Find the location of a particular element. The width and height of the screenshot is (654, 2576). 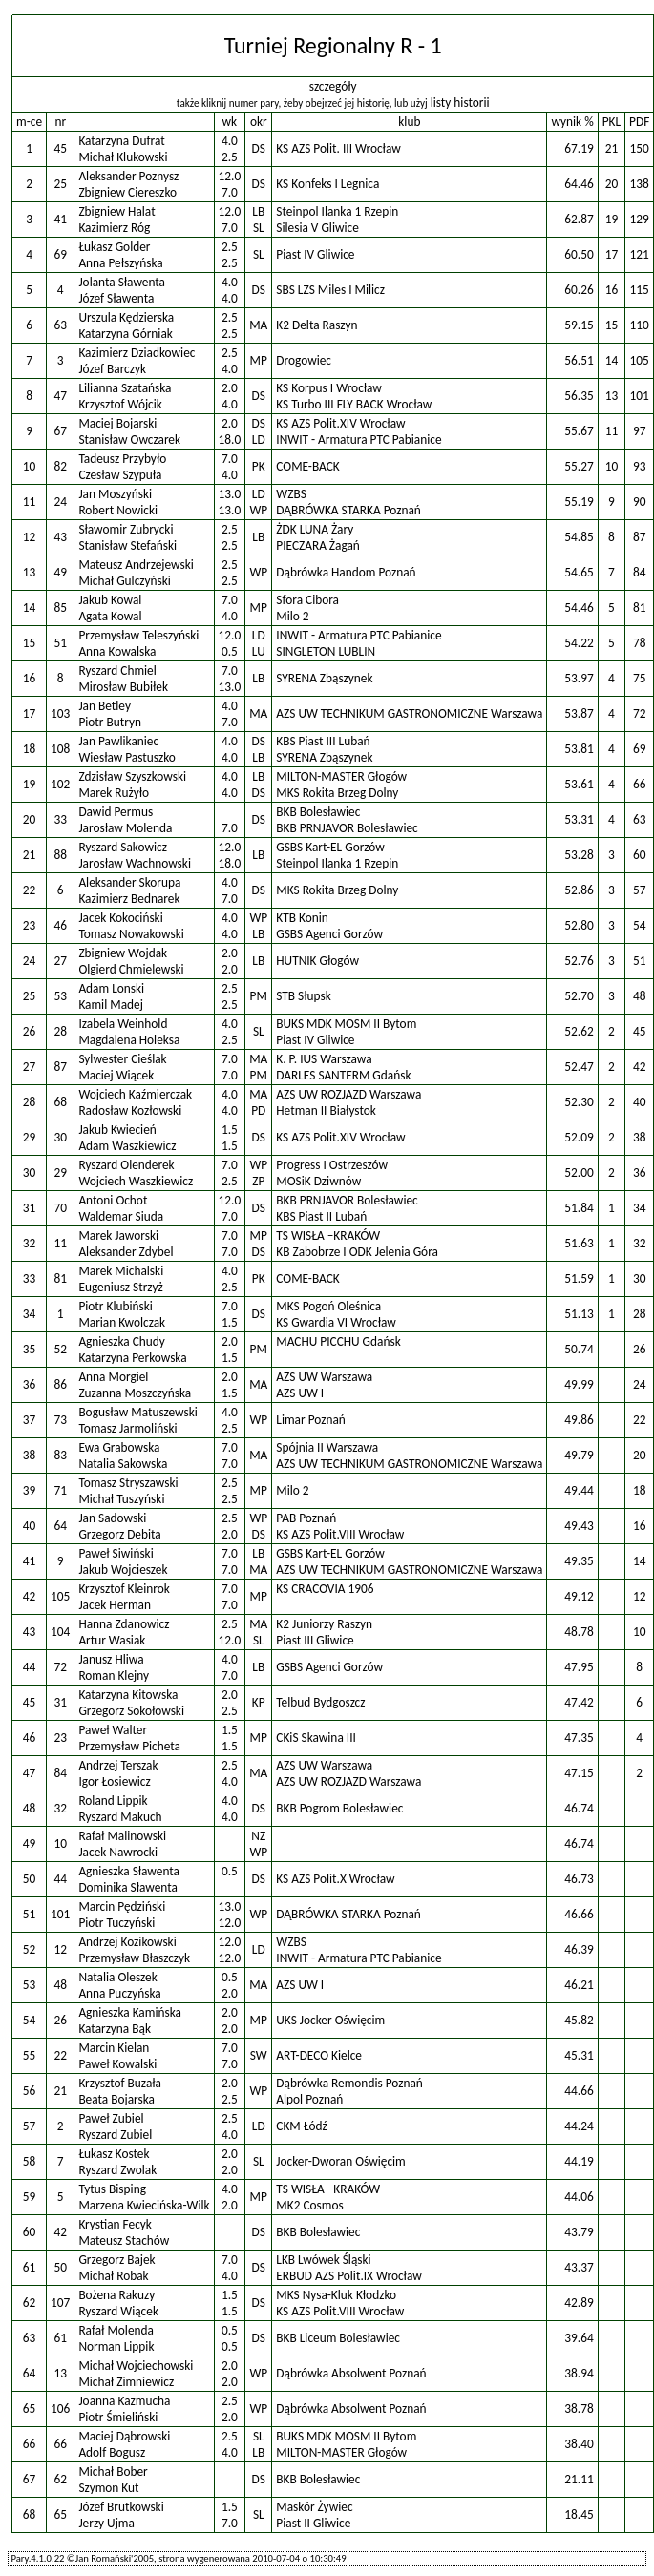

Zbigniew Ciereszko is located at coordinates (127, 192).